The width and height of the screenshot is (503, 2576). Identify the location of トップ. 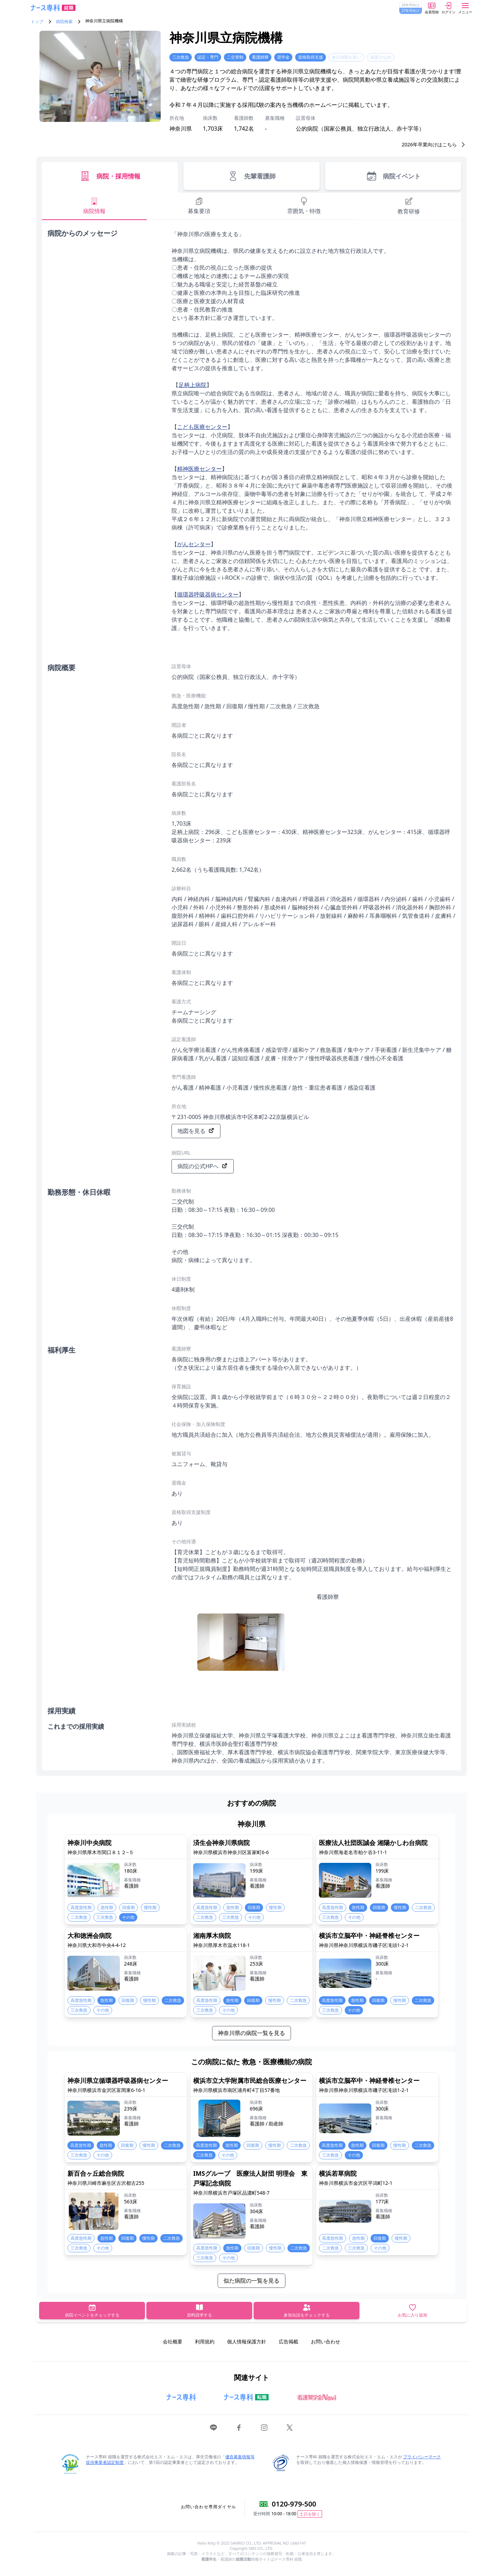
(37, 21).